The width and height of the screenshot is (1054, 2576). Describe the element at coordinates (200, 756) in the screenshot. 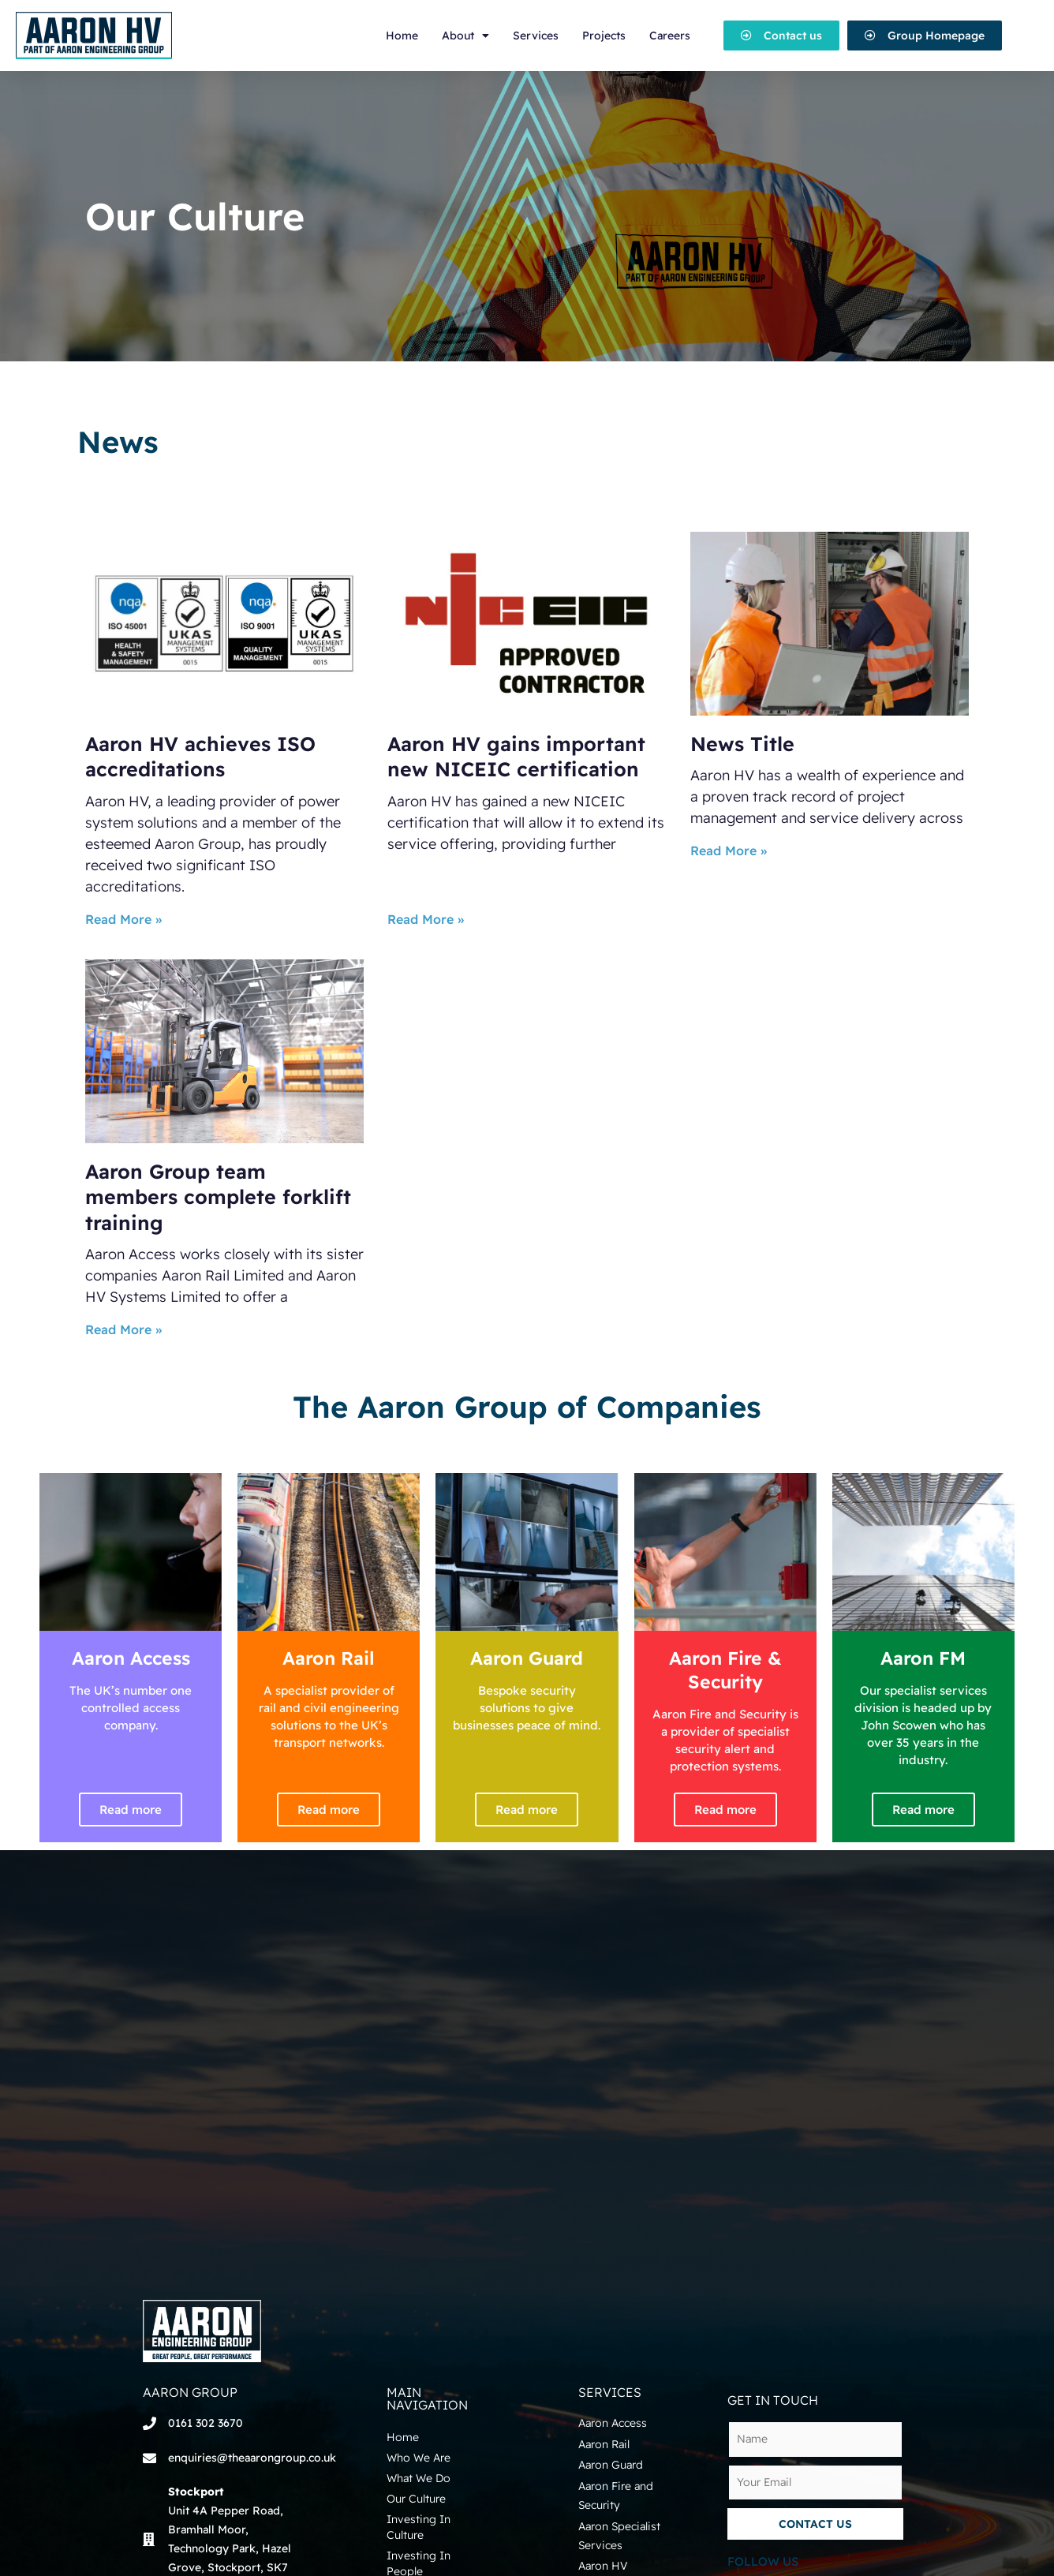

I see `Aaron HV achieves ISO accreditations` at that location.